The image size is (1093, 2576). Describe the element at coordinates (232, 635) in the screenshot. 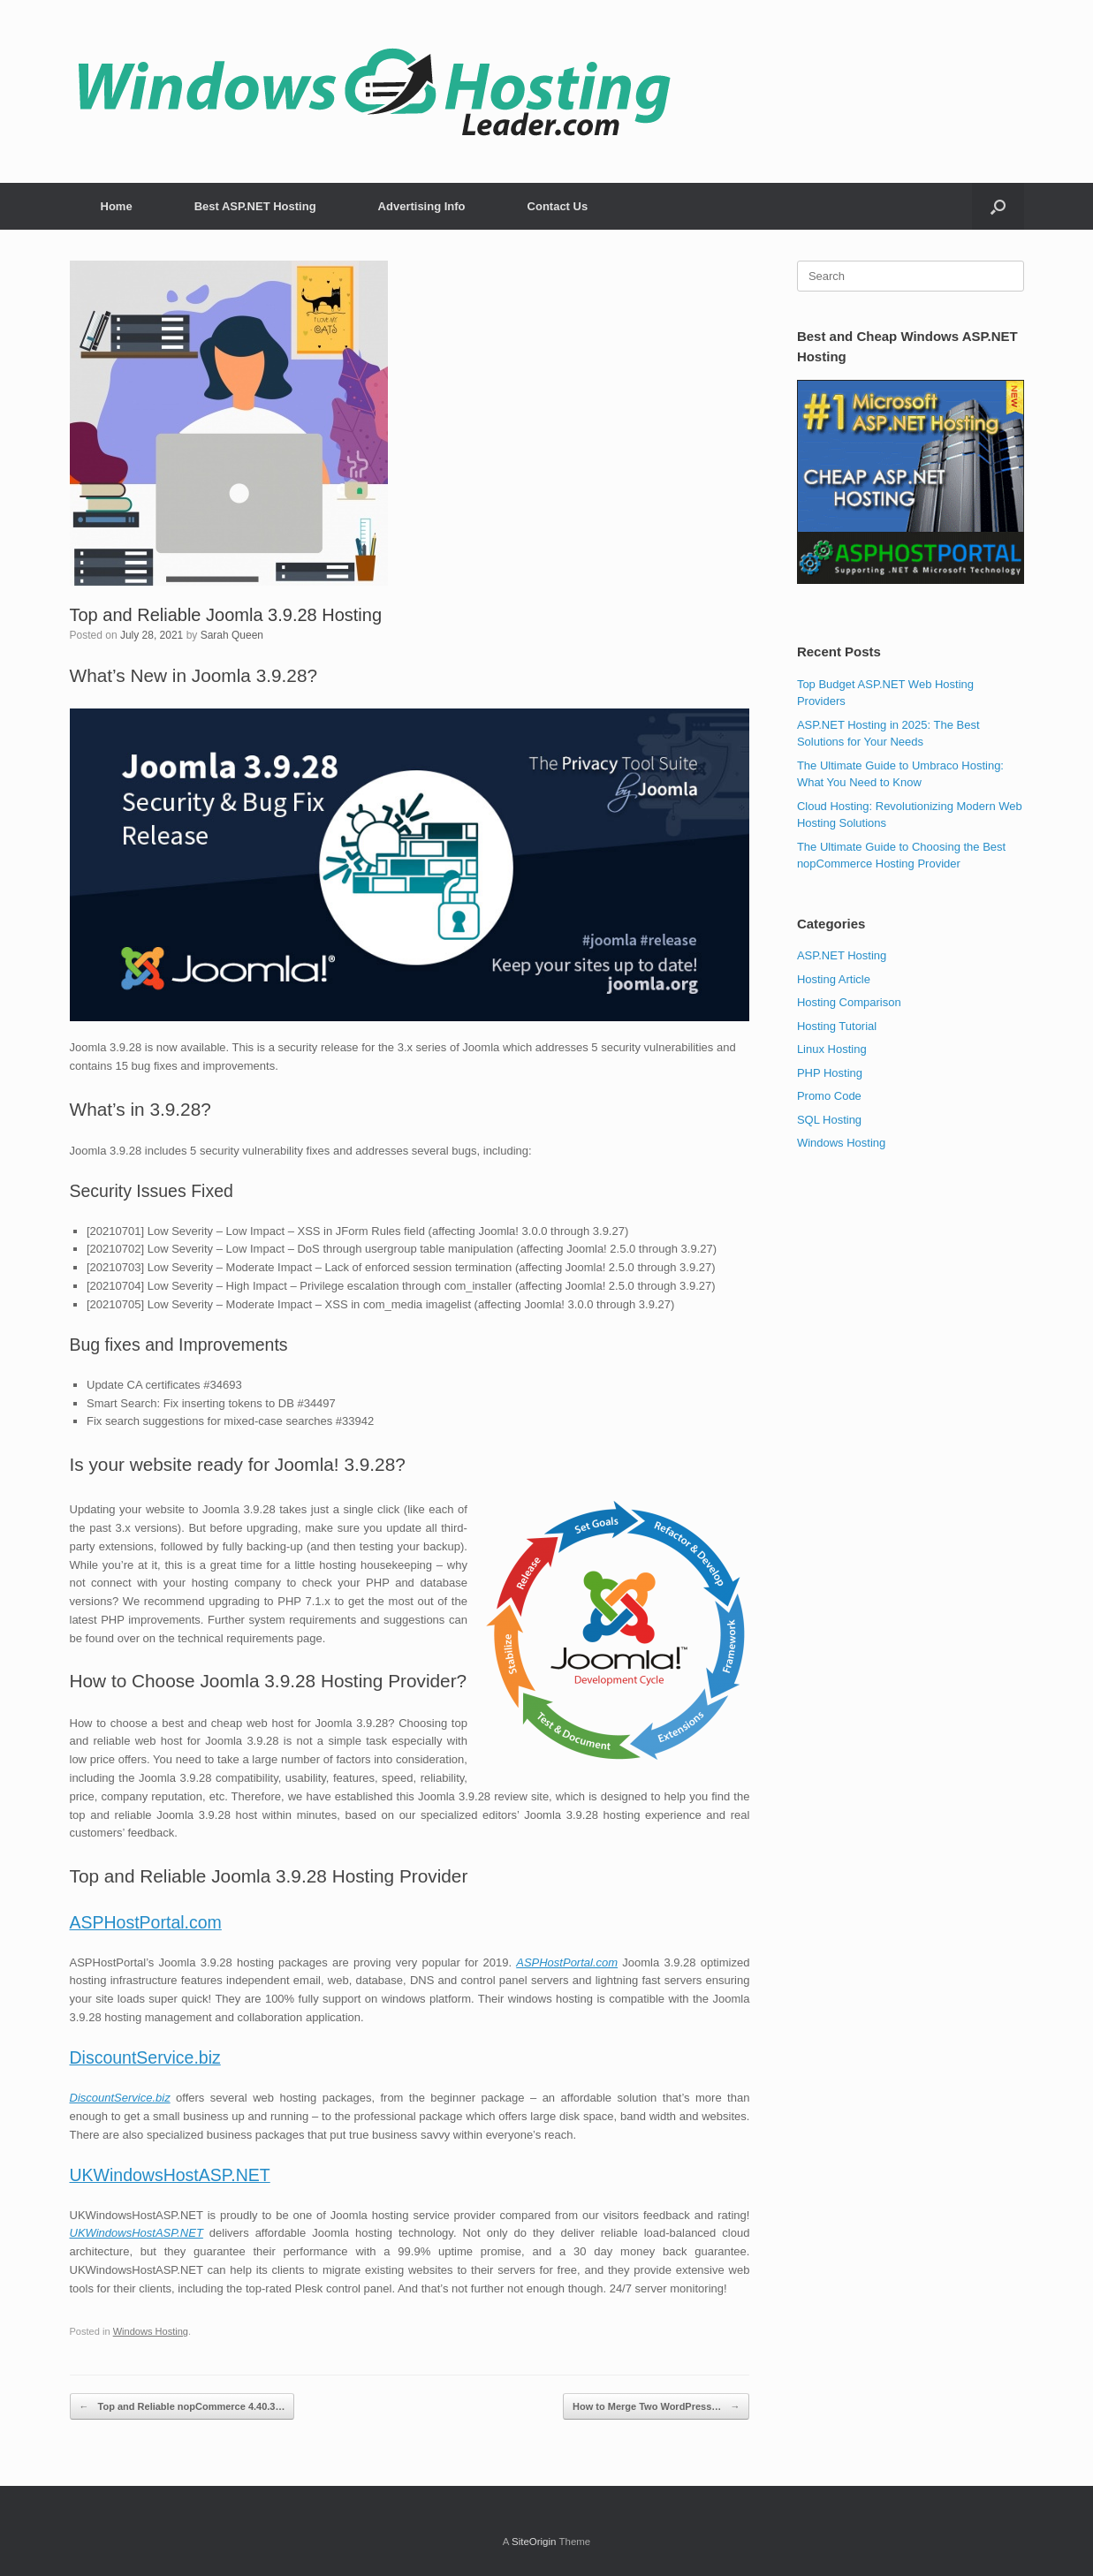

I see `Sarah Queen` at that location.